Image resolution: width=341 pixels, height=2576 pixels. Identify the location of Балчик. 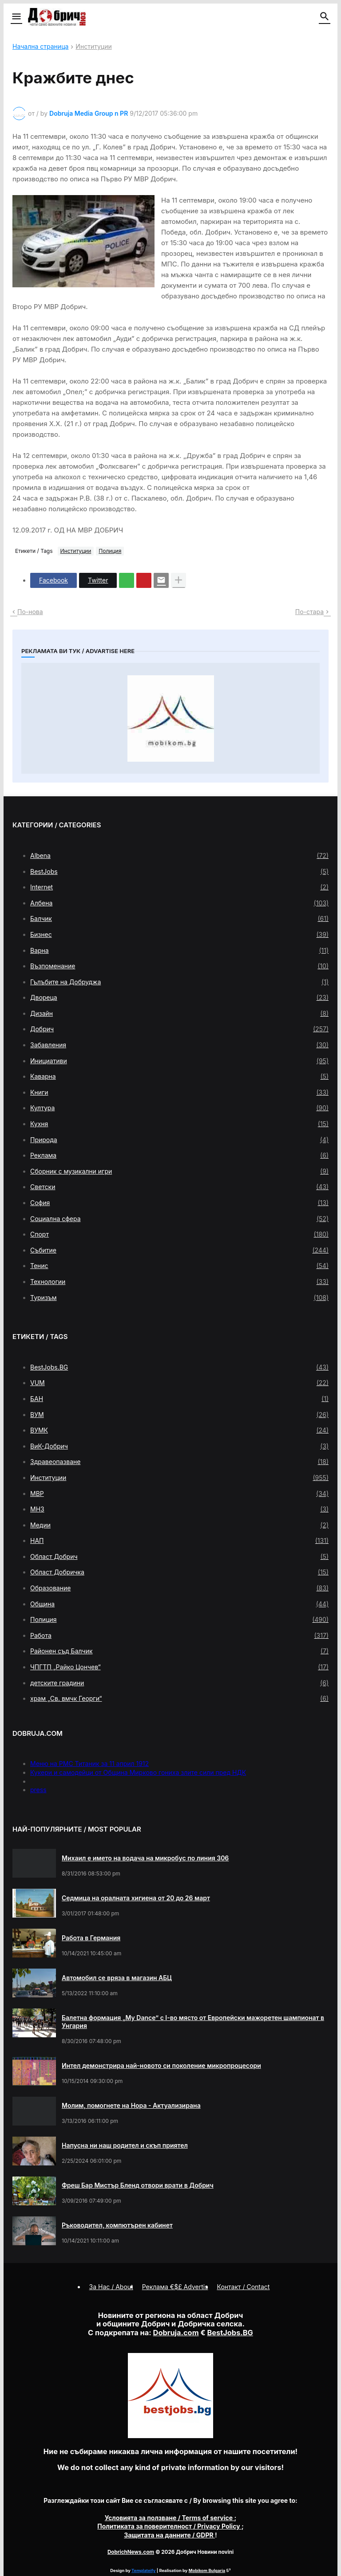
(179, 918).